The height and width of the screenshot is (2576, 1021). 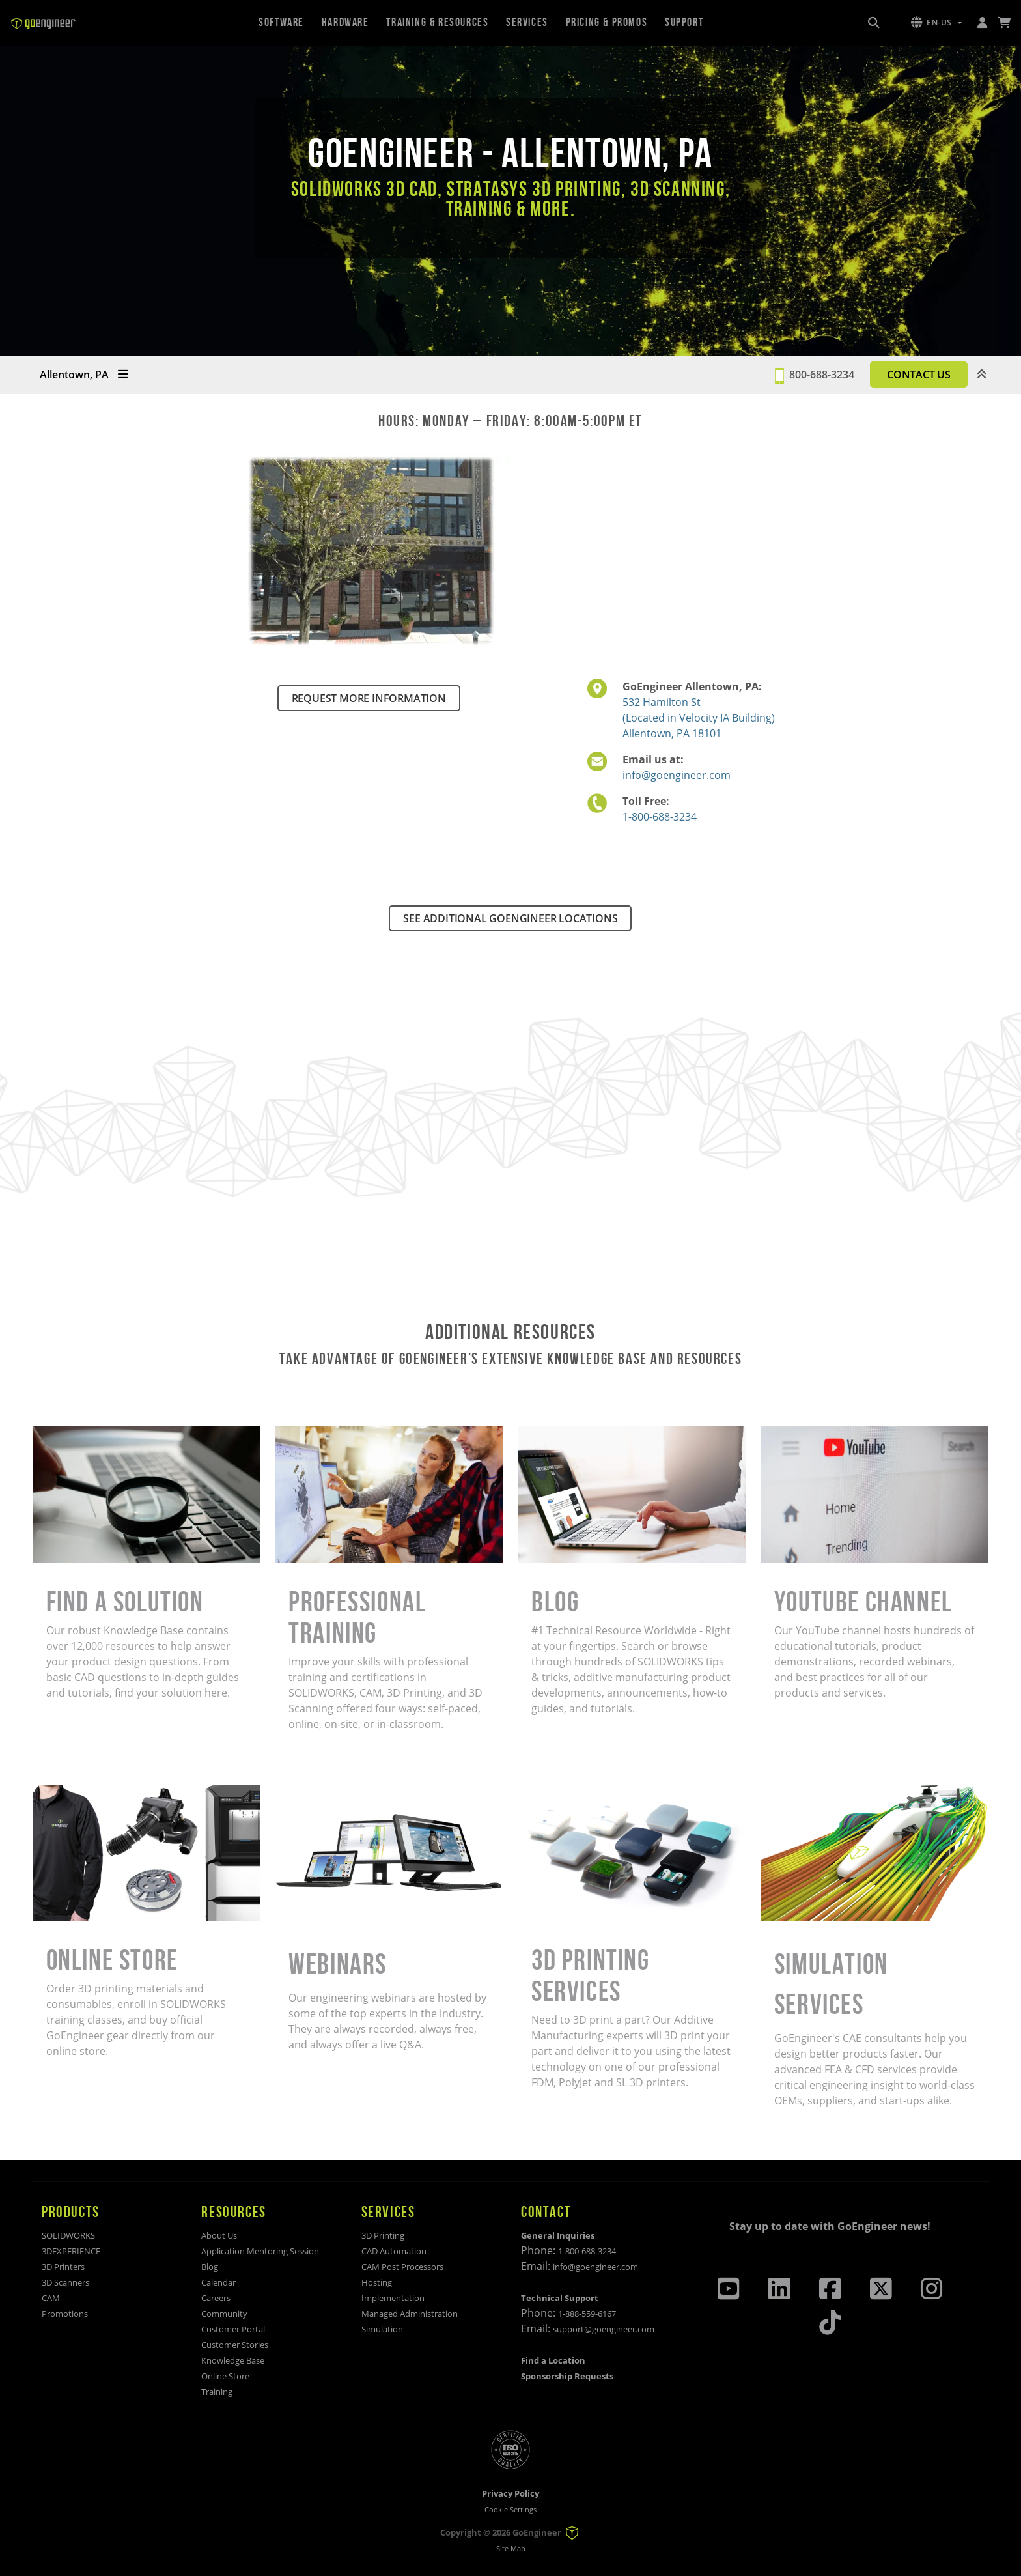 What do you see at coordinates (676, 775) in the screenshot?
I see `info@goengineer.com` at bounding box center [676, 775].